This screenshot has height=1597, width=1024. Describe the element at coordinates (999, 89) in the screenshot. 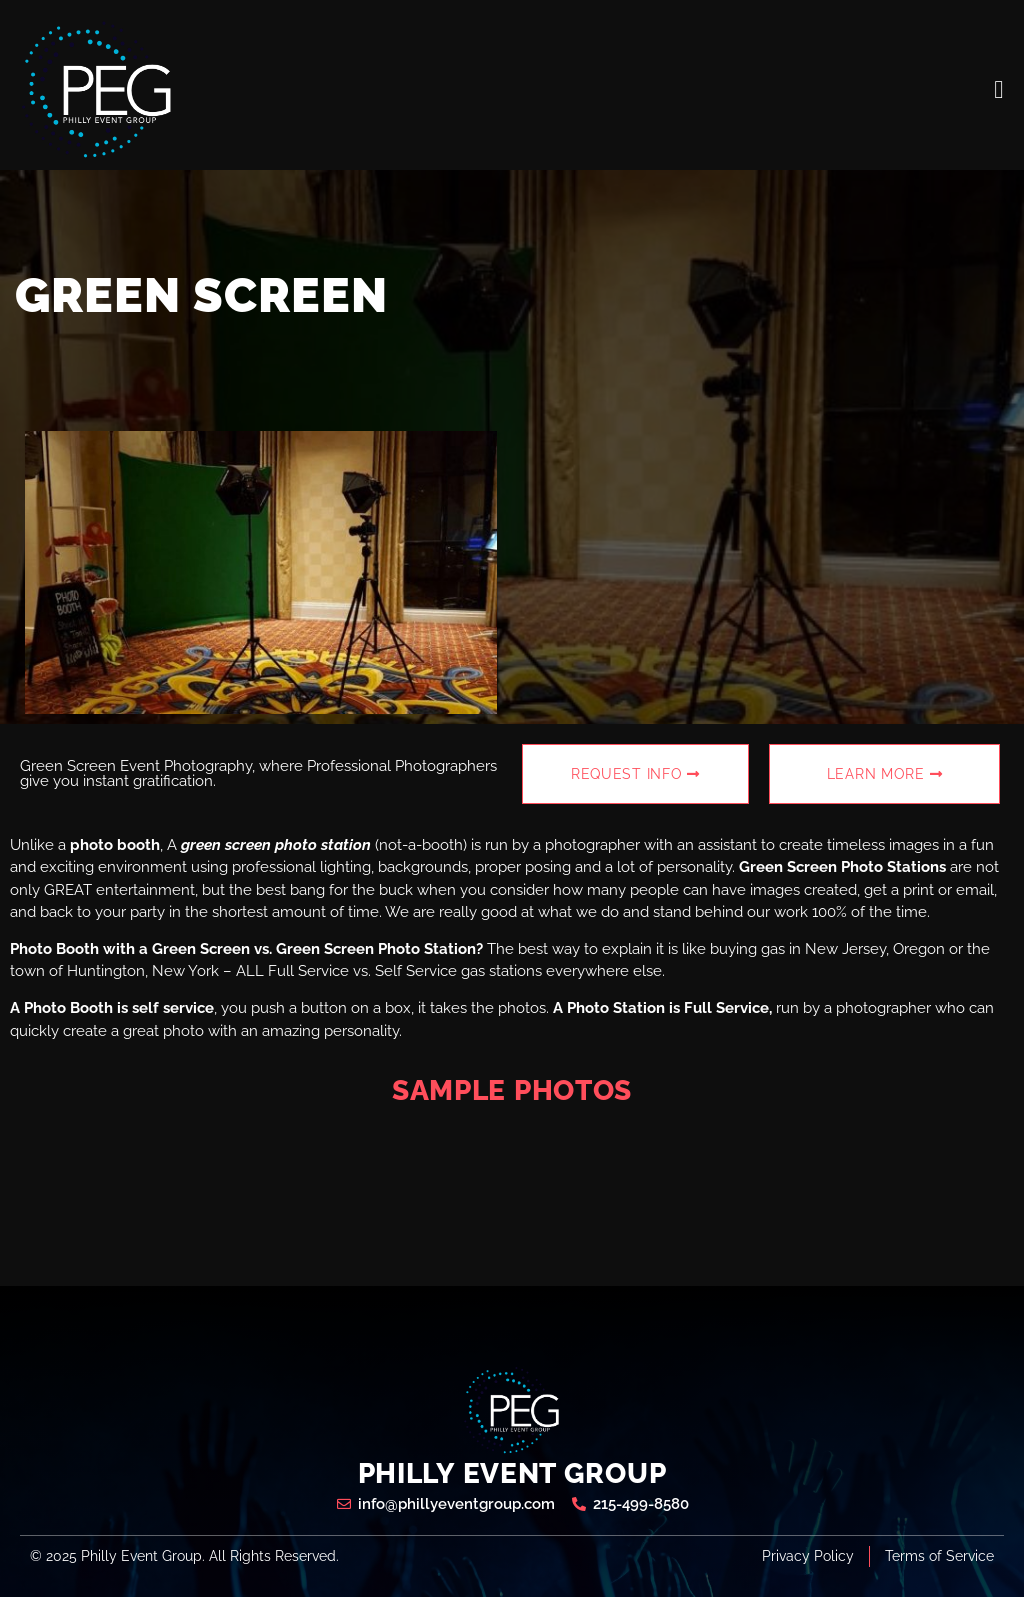

I see `[open-menu]` at that location.